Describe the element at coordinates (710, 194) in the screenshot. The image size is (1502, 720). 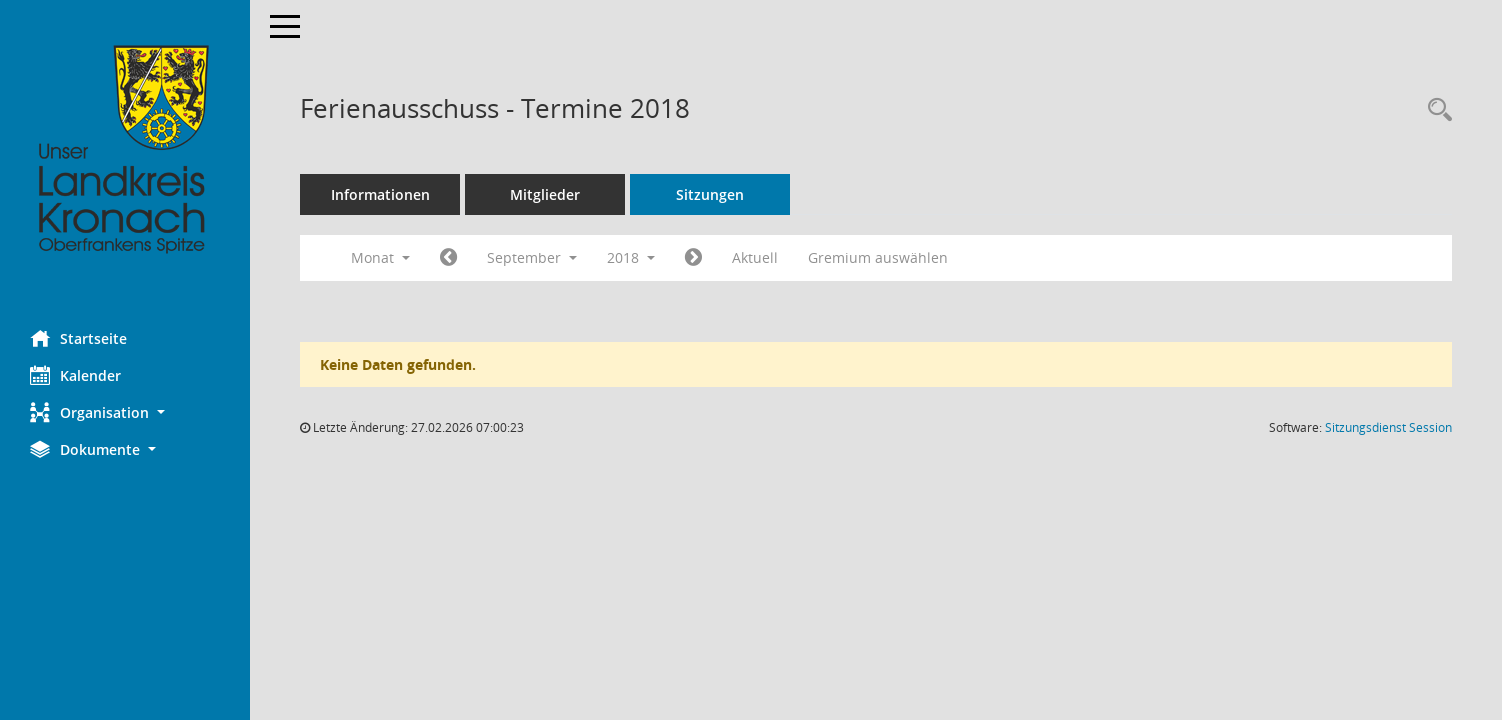
I see `Sitzungen` at that location.